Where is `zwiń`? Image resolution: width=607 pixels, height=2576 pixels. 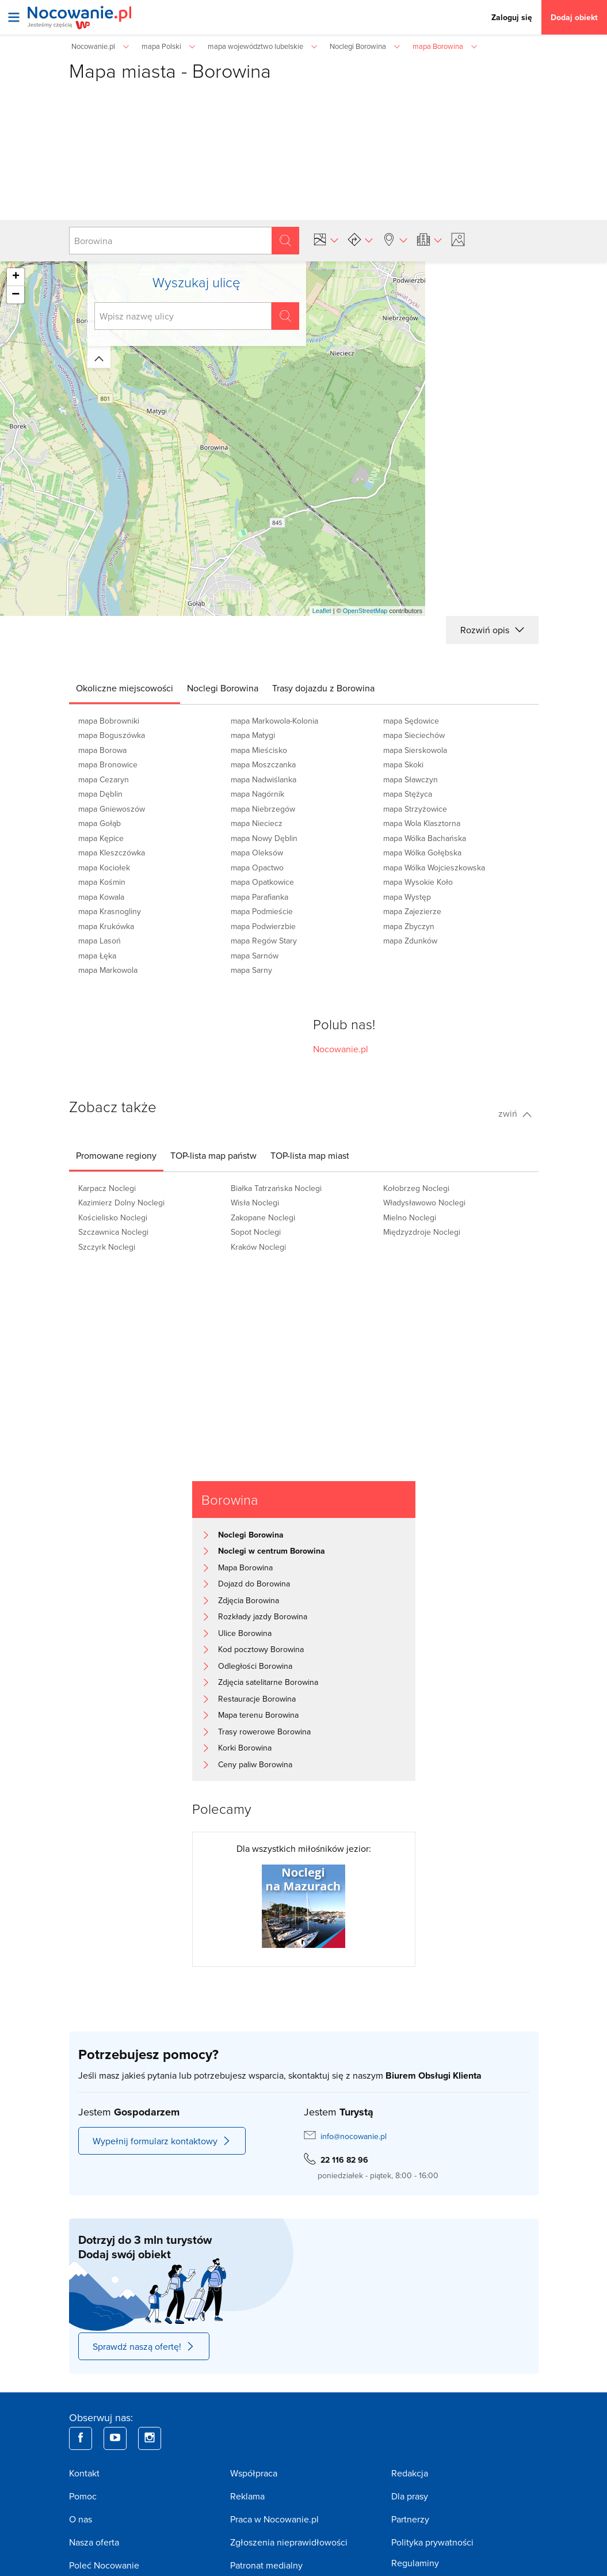
zwiń is located at coordinates (515, 1113).